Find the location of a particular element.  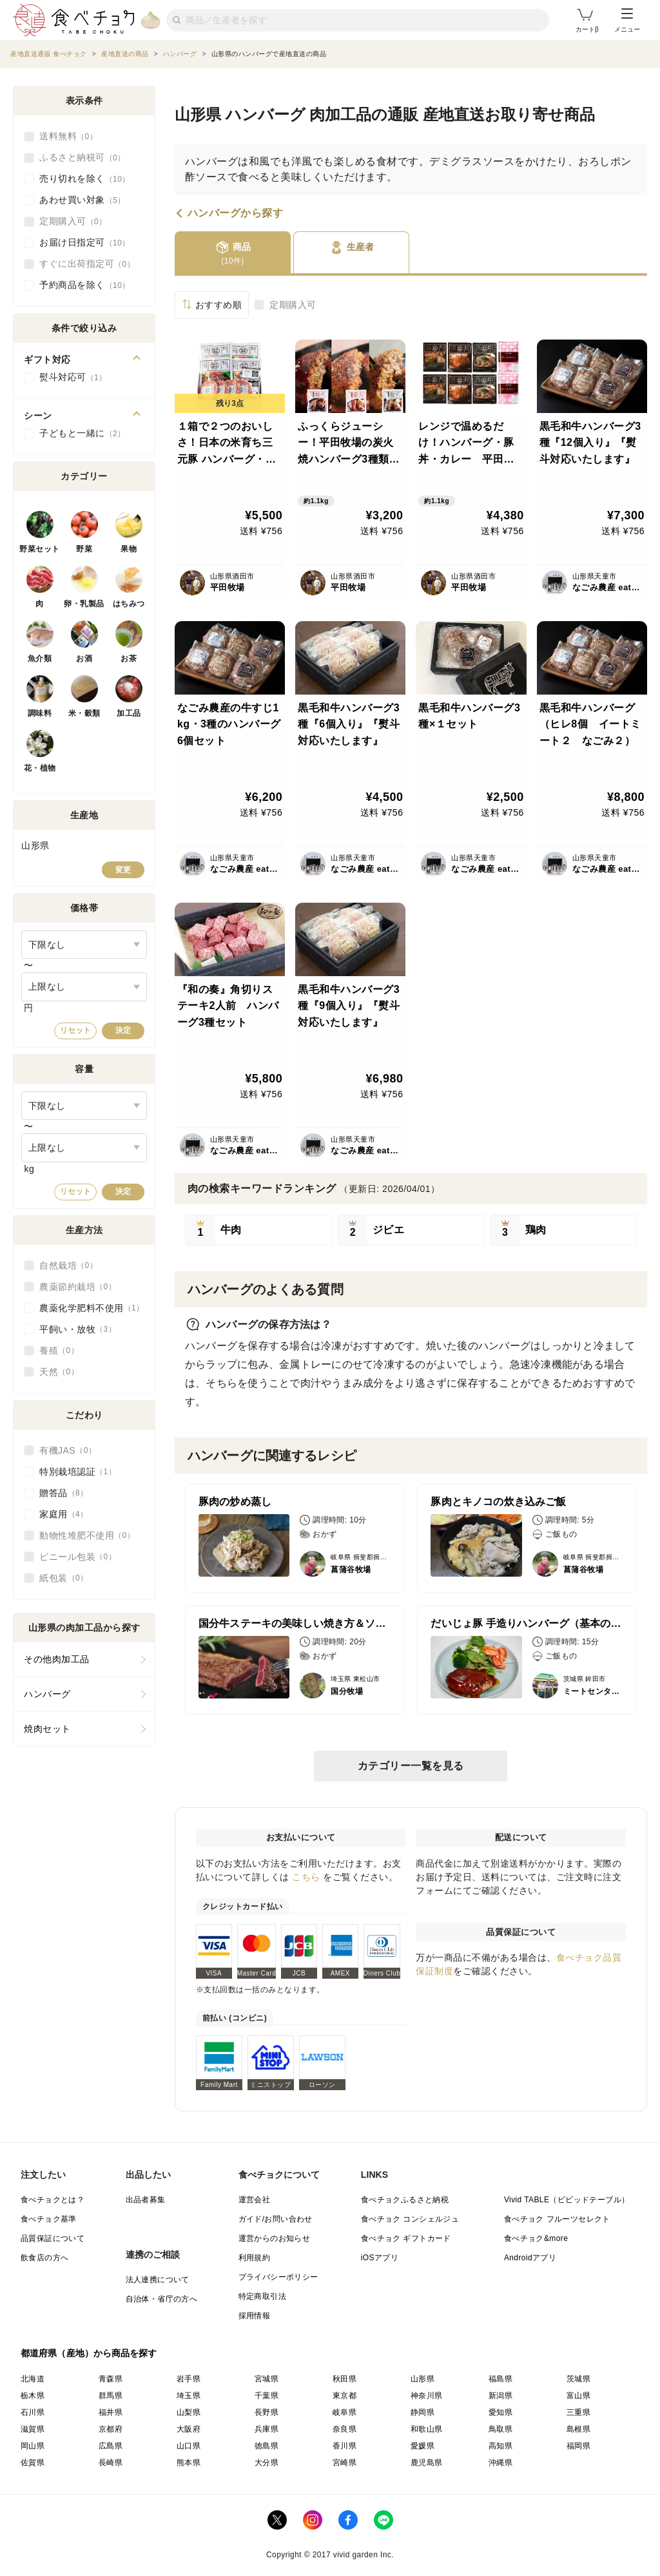

家庭用 is located at coordinates (63, 1514).